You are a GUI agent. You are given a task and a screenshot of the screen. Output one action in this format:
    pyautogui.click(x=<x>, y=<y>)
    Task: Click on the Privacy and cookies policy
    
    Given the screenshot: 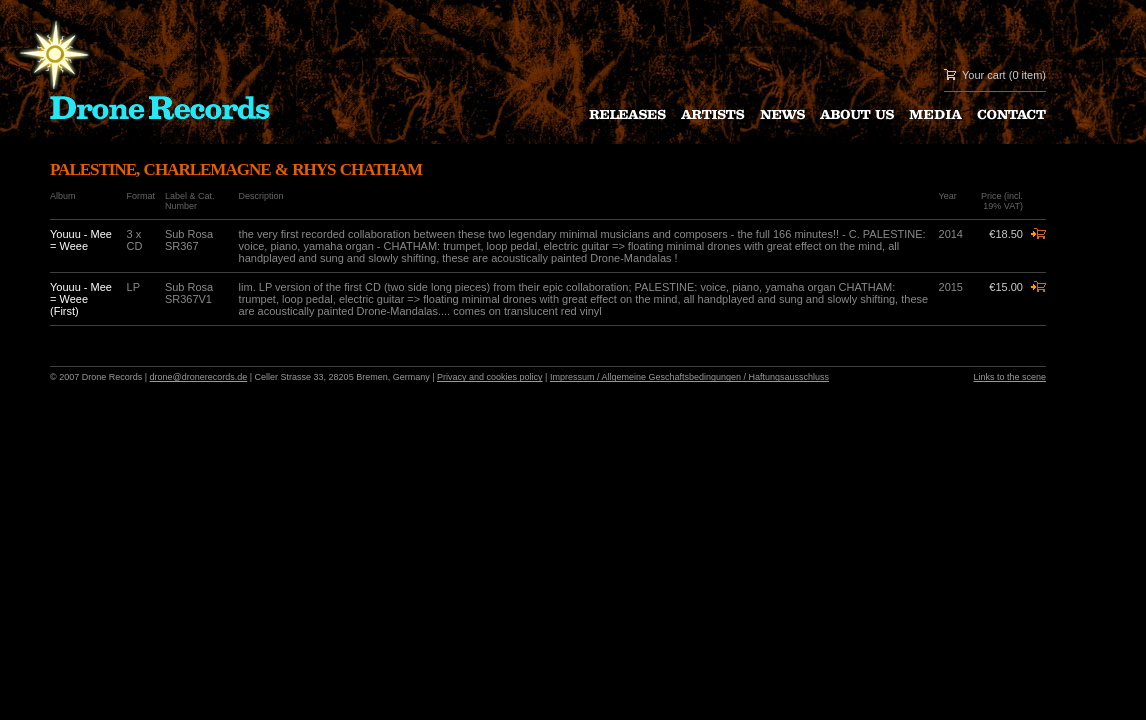 What is the action you would take?
    pyautogui.click(x=490, y=377)
    